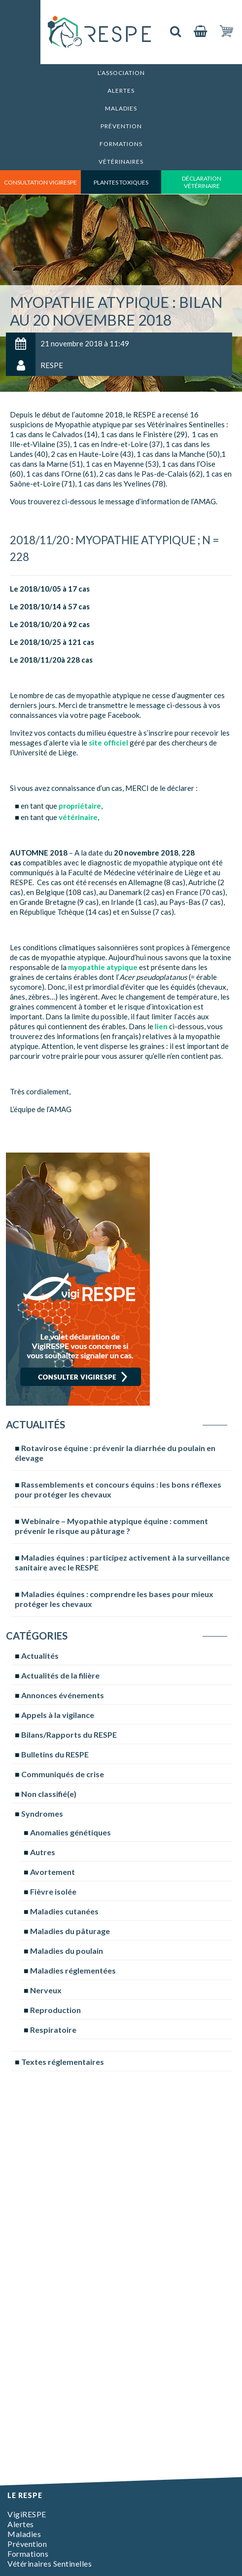  What do you see at coordinates (80, 805) in the screenshot?
I see `propriétaire` at bounding box center [80, 805].